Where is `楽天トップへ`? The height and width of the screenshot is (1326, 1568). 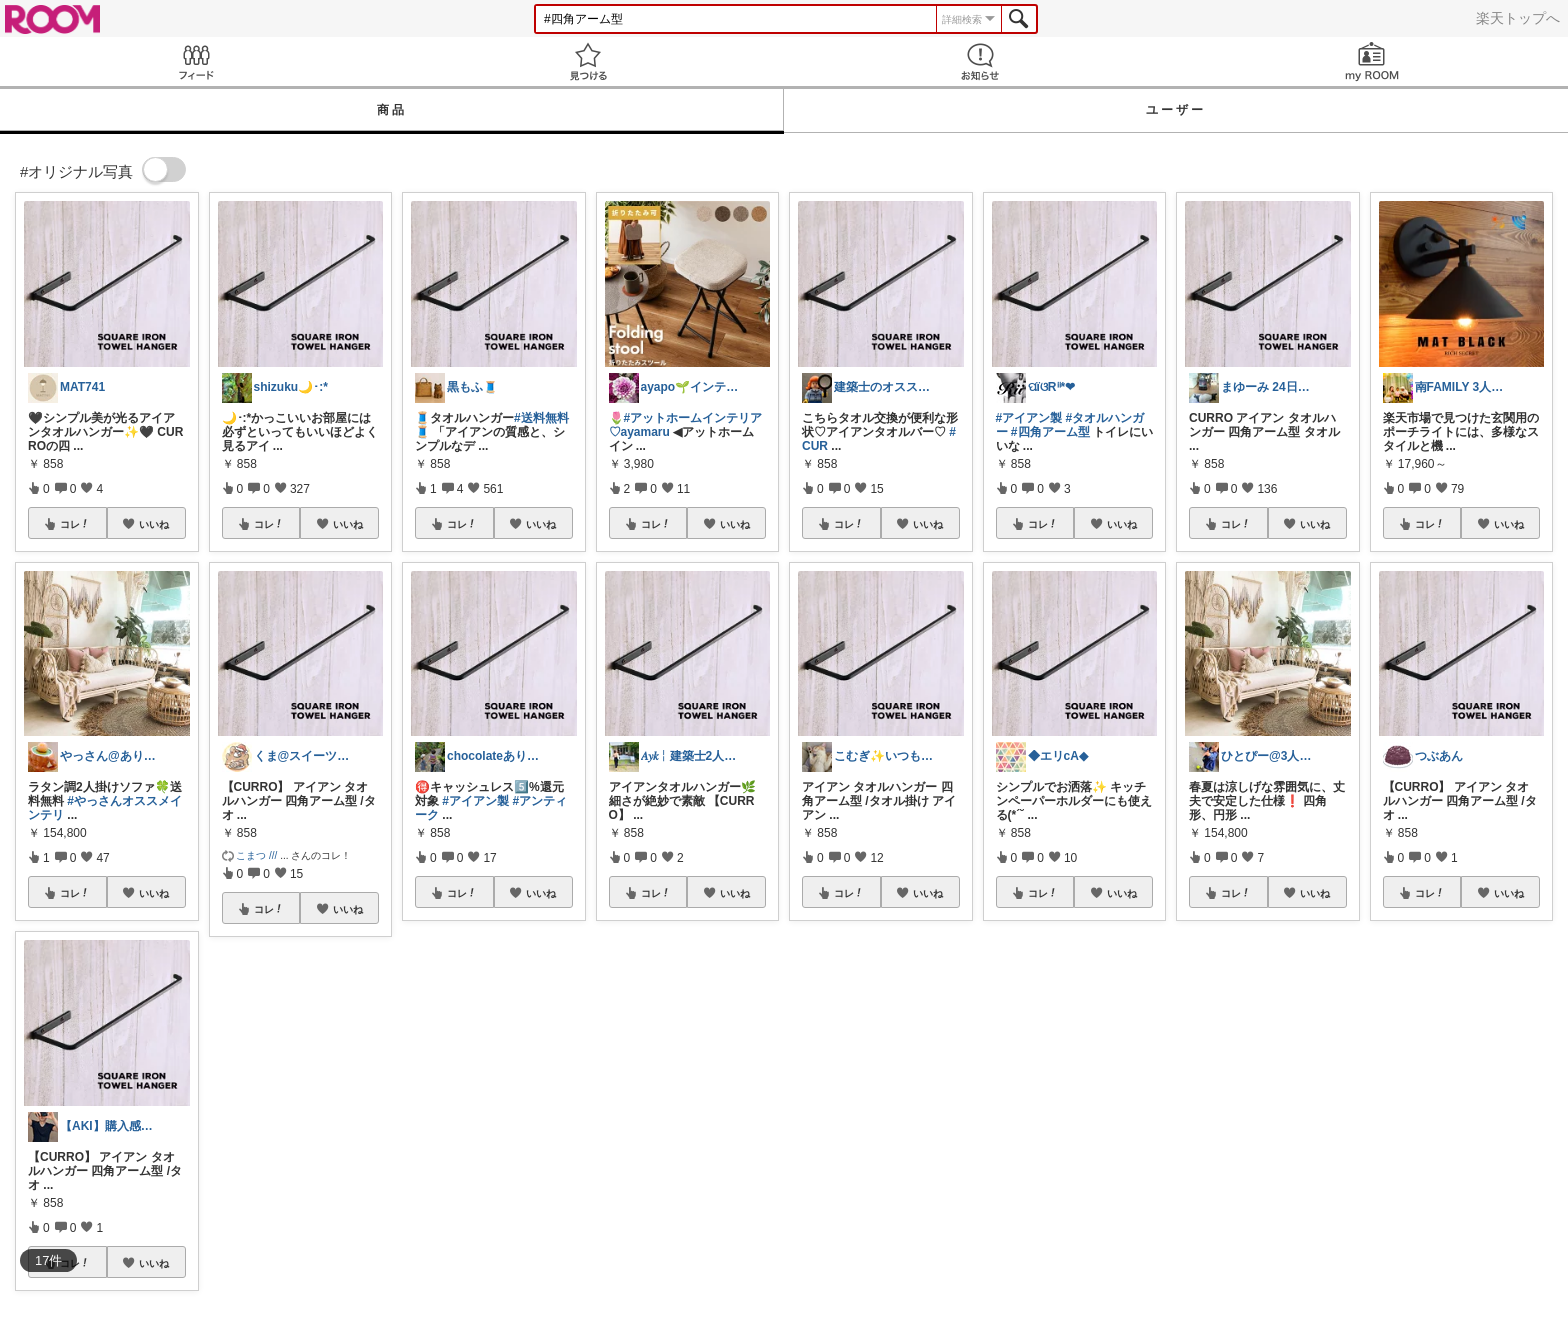
楽天トップへ is located at coordinates (1518, 18).